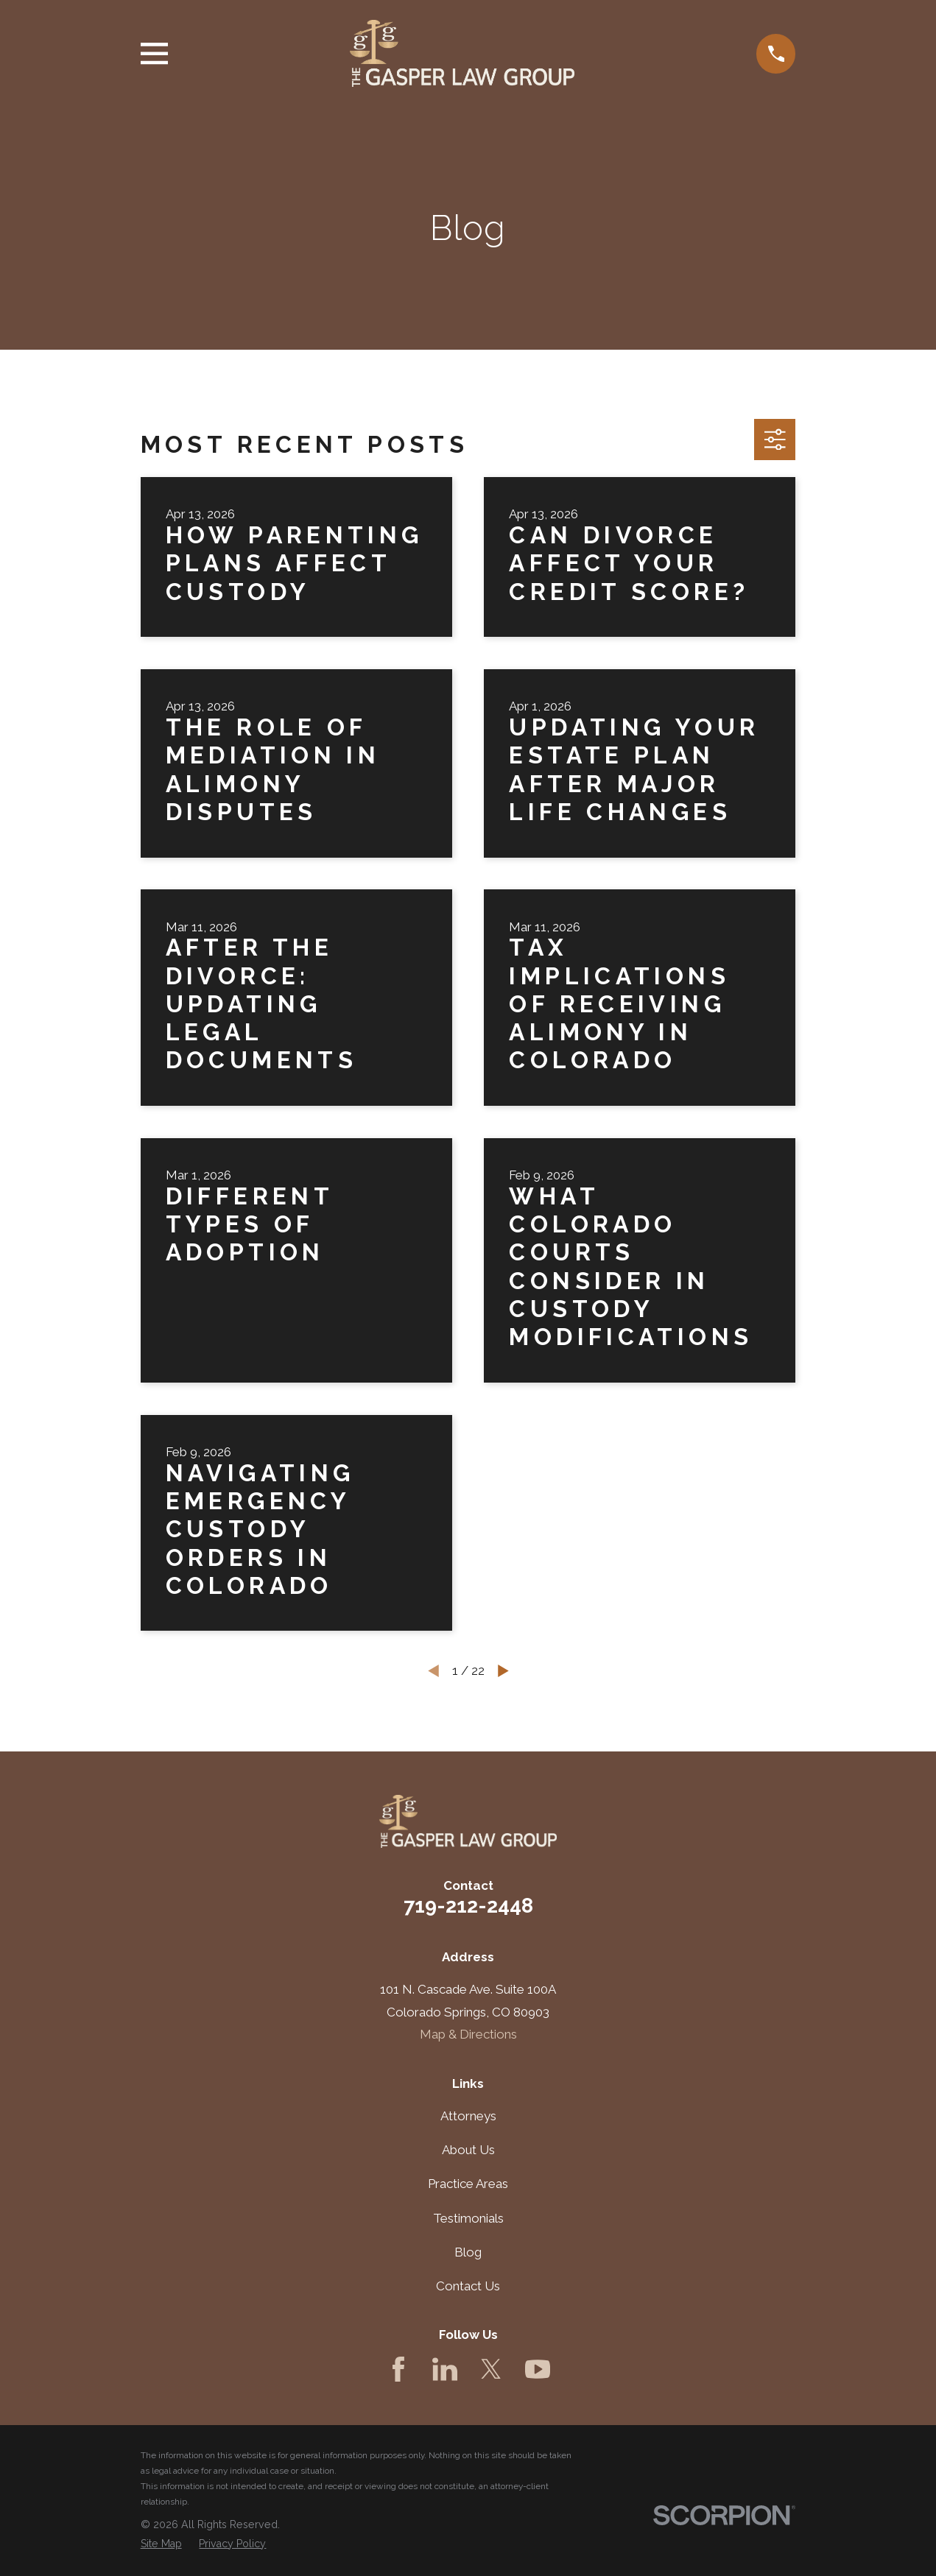 The height and width of the screenshot is (2576, 936). I want to click on [Facebook], so click(398, 2369).